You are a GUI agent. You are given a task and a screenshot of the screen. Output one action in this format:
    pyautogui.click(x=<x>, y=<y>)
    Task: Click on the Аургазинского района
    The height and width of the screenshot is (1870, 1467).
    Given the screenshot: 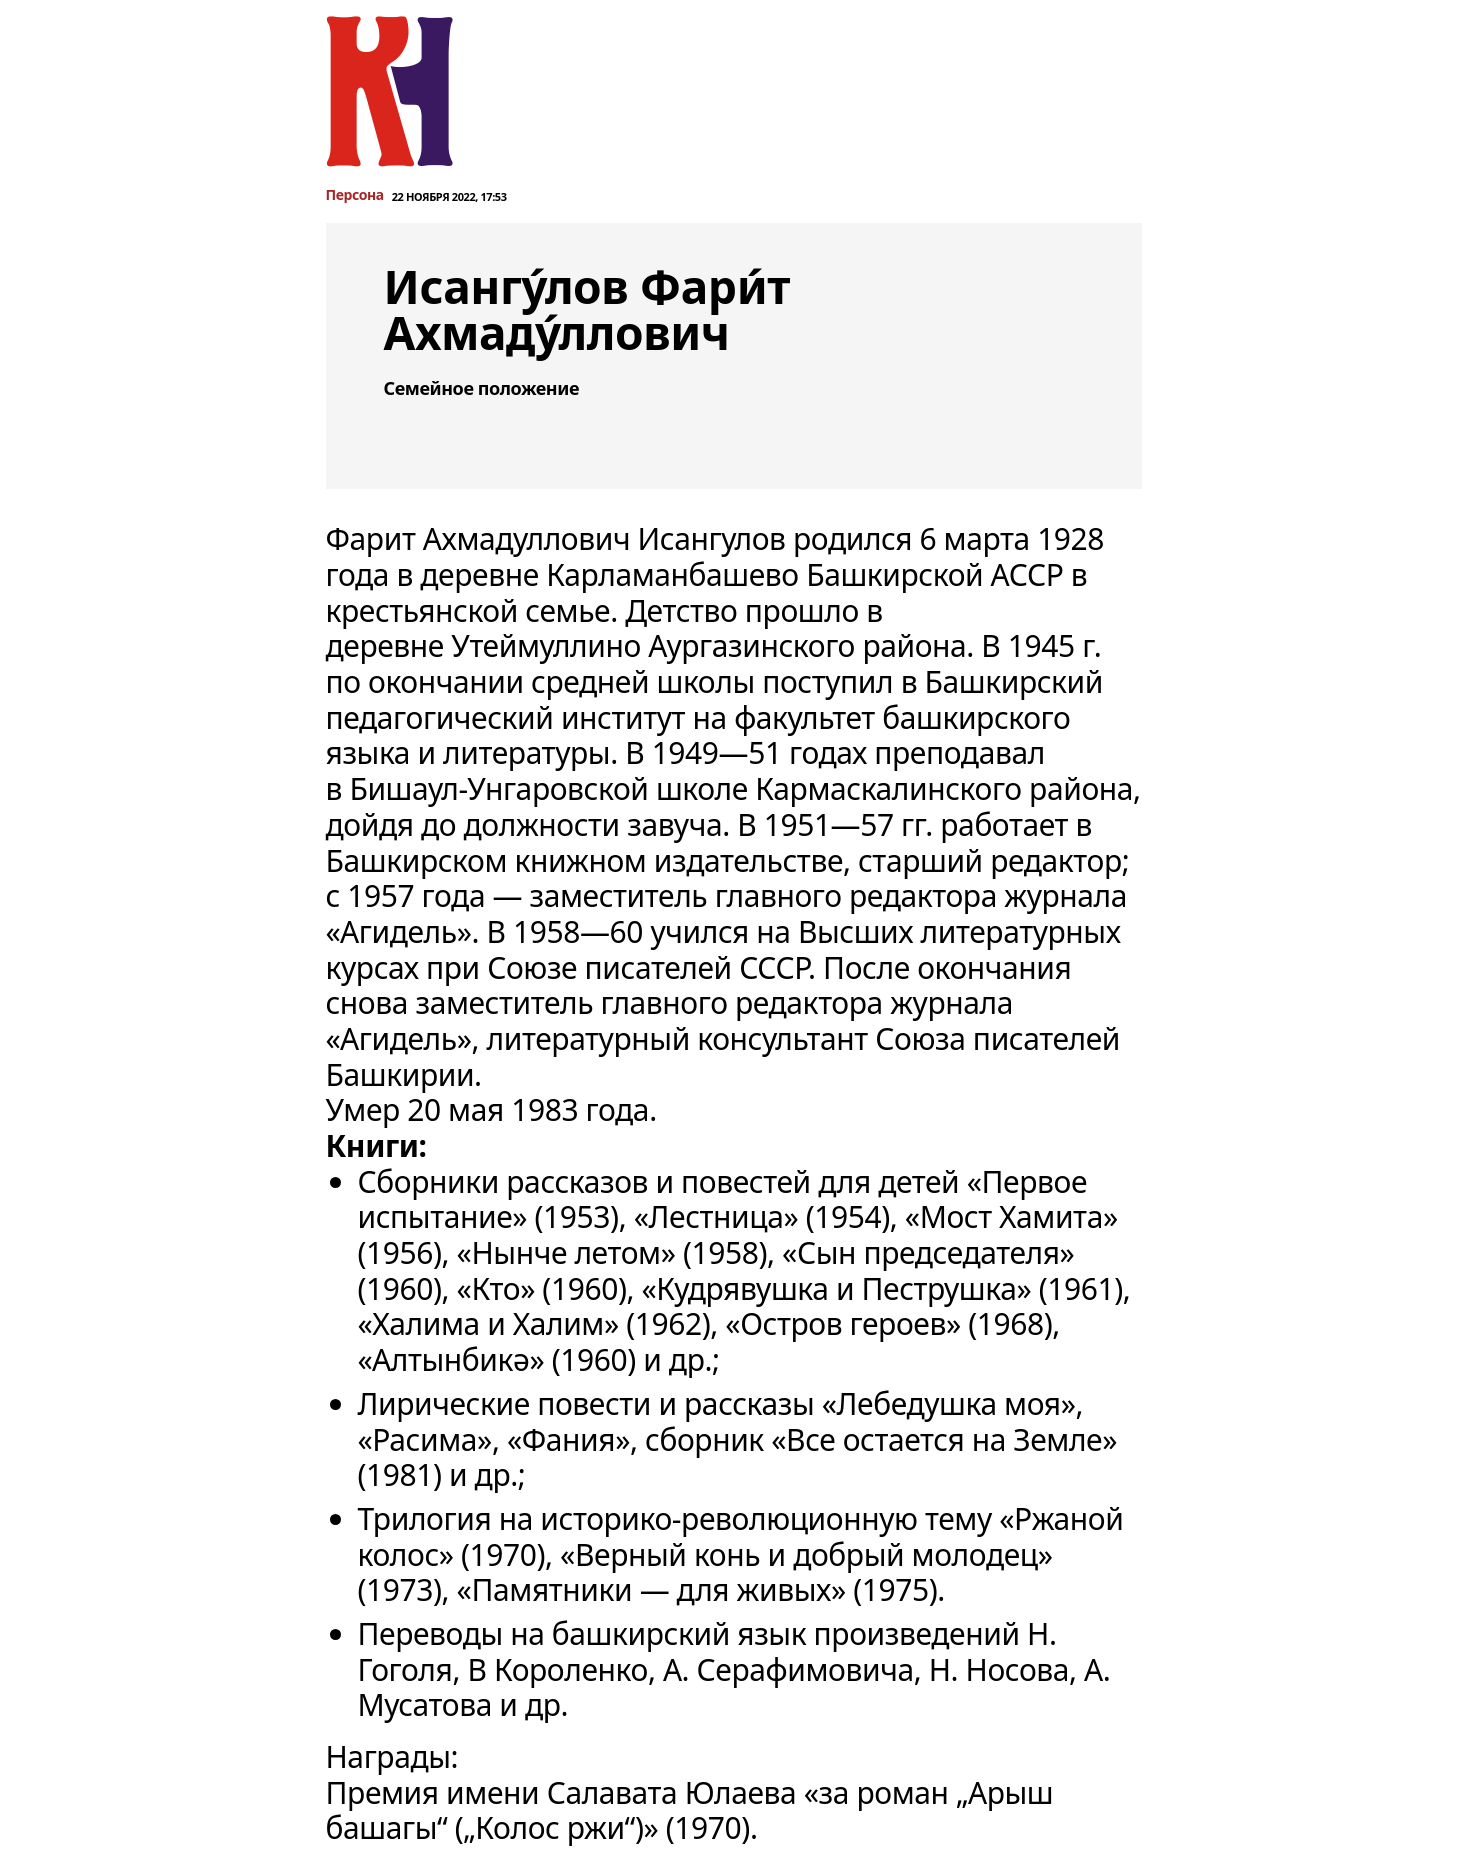 What is the action you would take?
    pyautogui.click(x=807, y=645)
    